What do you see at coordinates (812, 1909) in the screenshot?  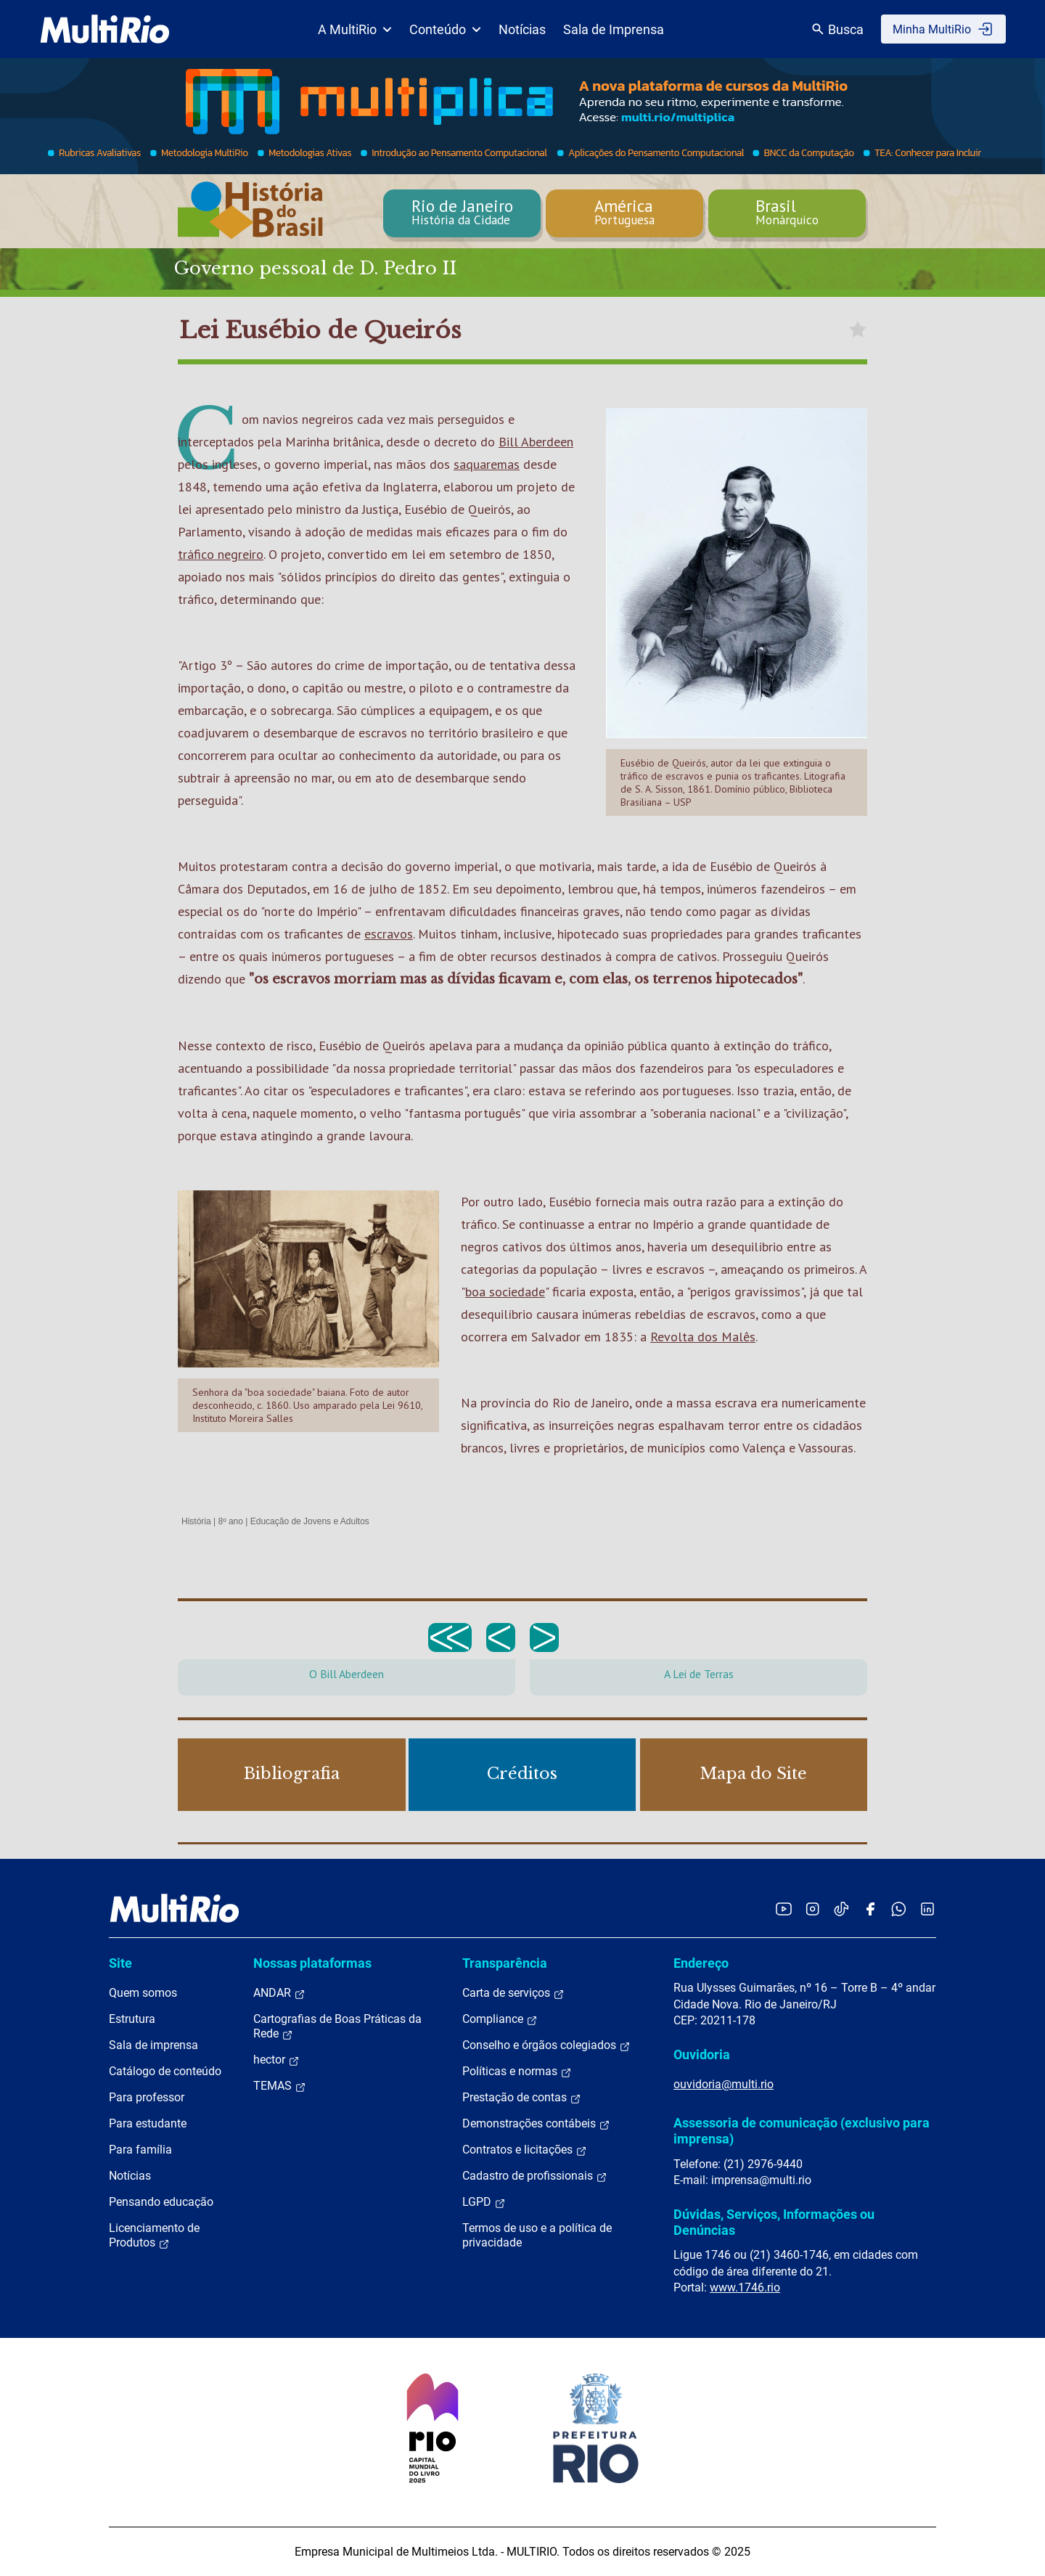 I see `[Acessar o Instagram da MultiRio]` at bounding box center [812, 1909].